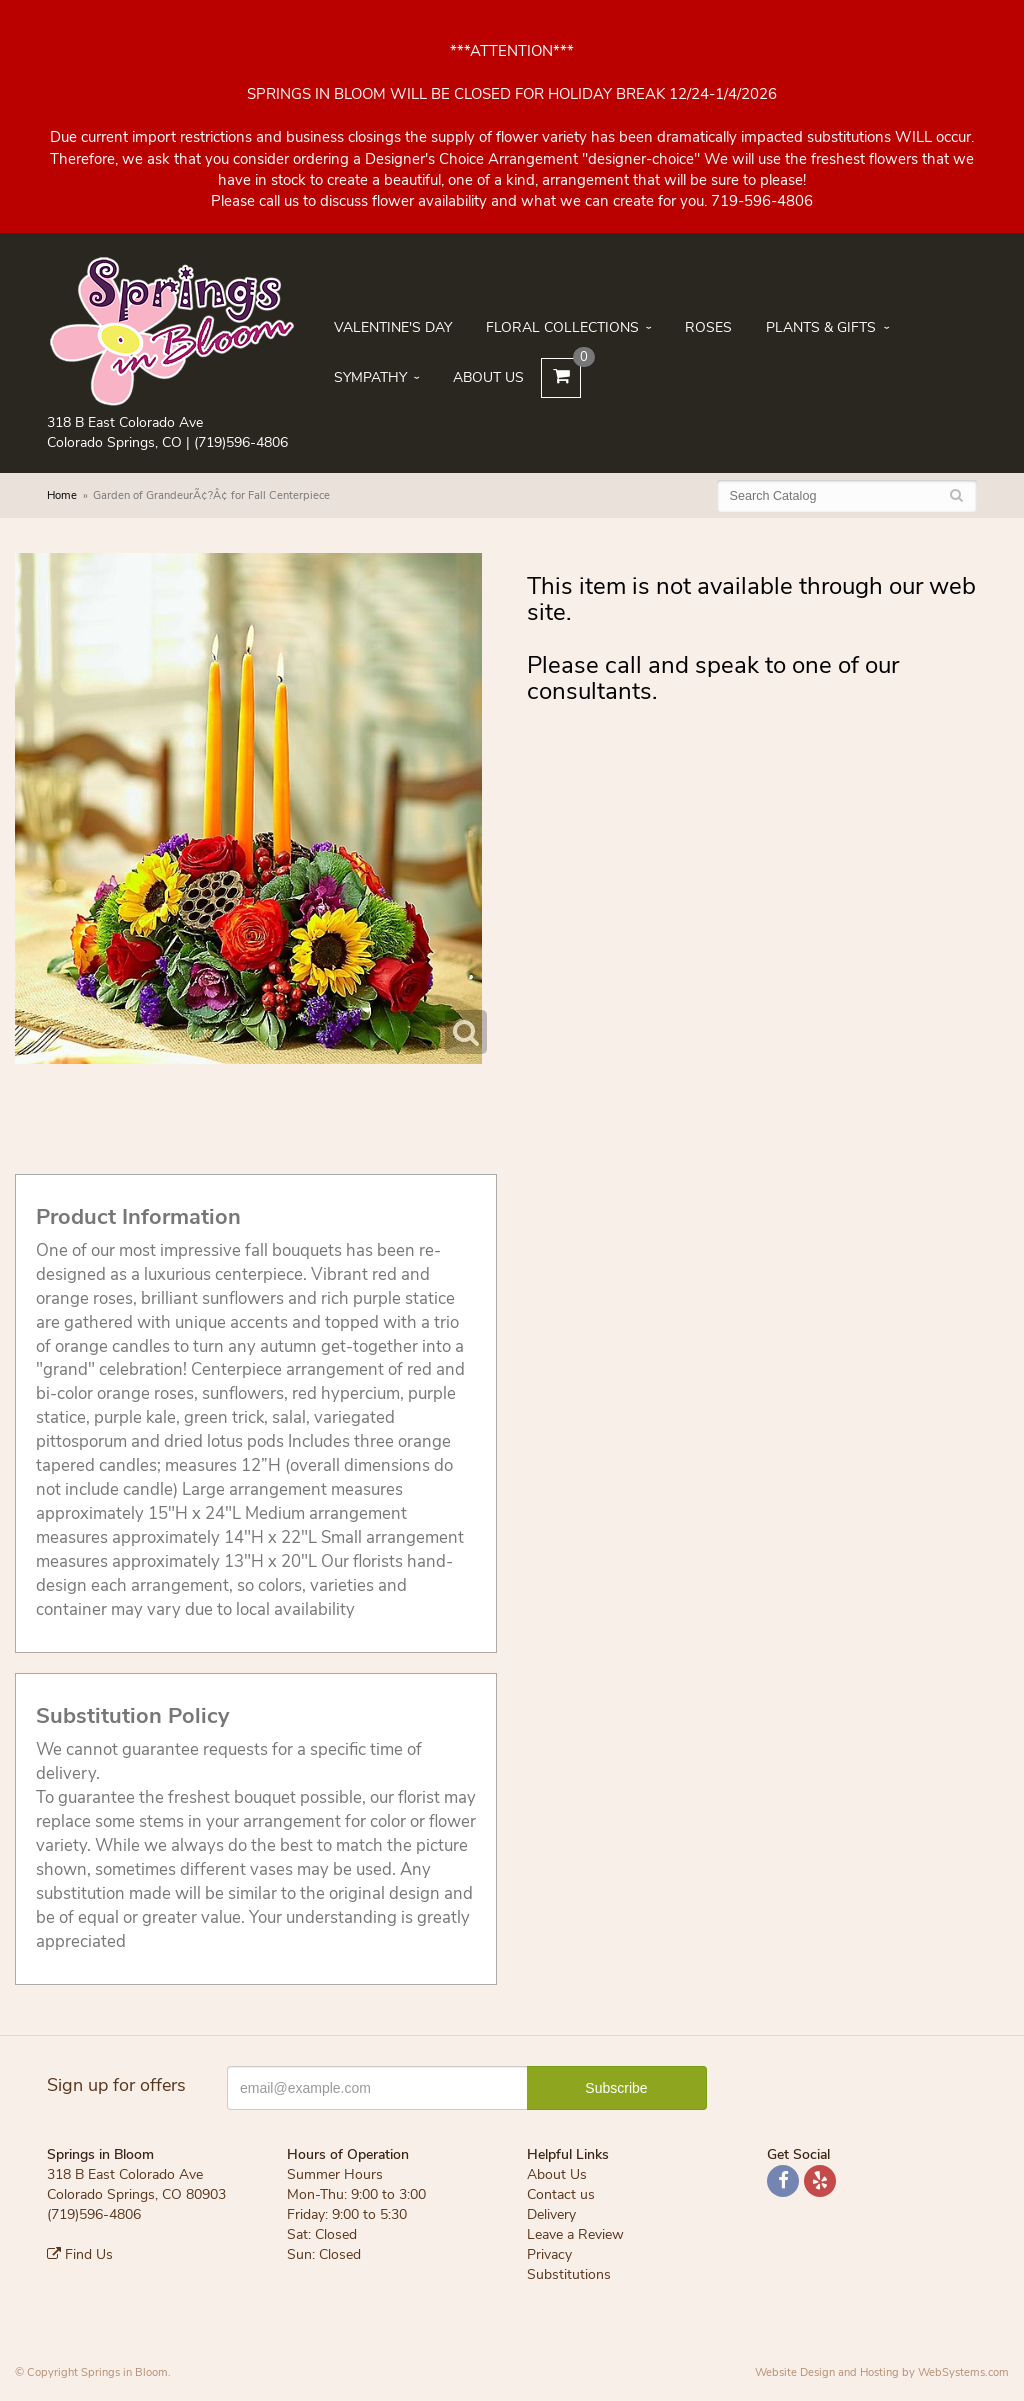  I want to click on Substitutions, so click(569, 2274).